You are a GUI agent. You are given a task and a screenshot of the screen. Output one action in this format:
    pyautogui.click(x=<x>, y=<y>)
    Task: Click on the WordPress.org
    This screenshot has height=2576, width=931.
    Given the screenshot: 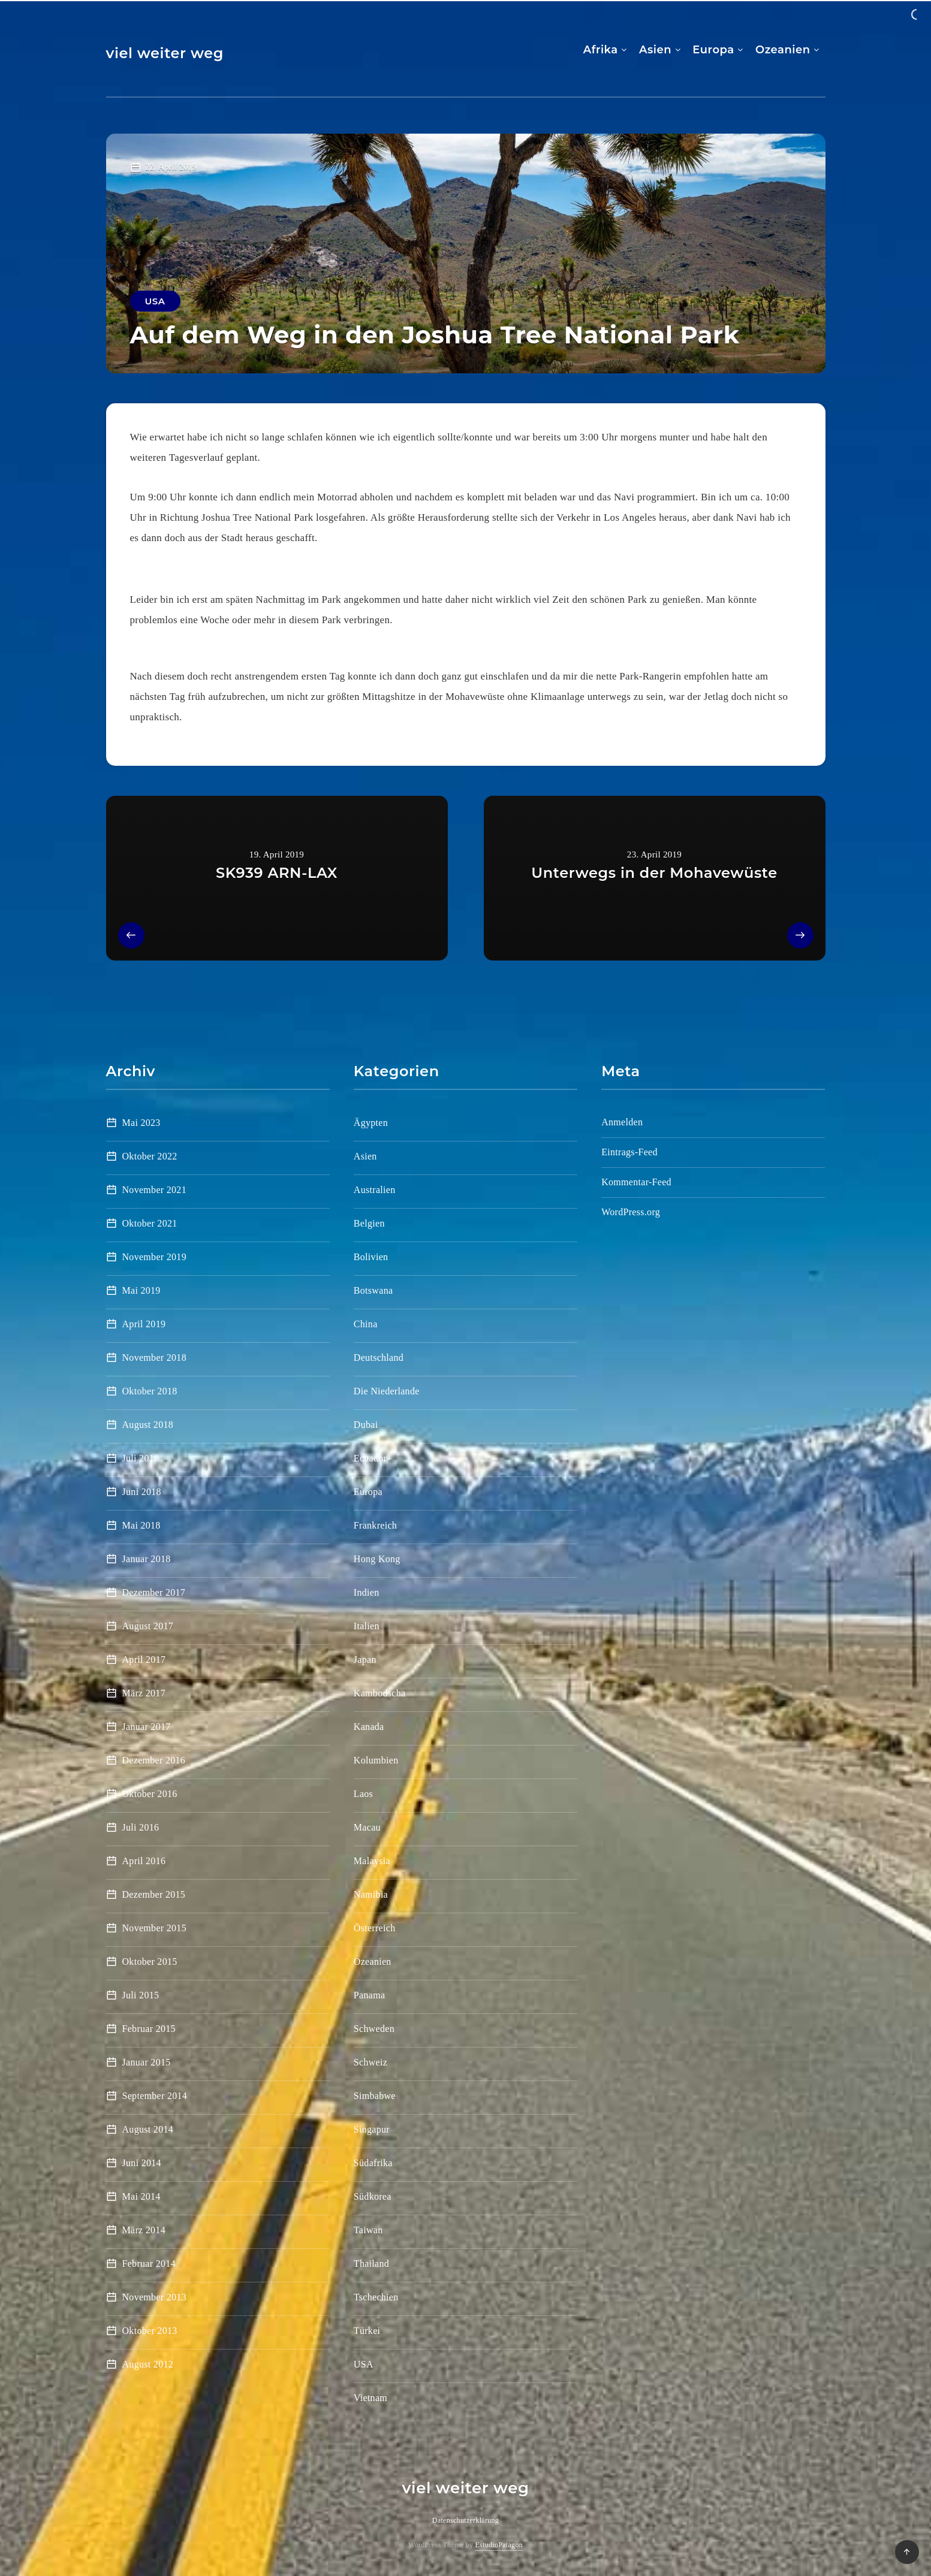 What is the action you would take?
    pyautogui.click(x=630, y=1212)
    